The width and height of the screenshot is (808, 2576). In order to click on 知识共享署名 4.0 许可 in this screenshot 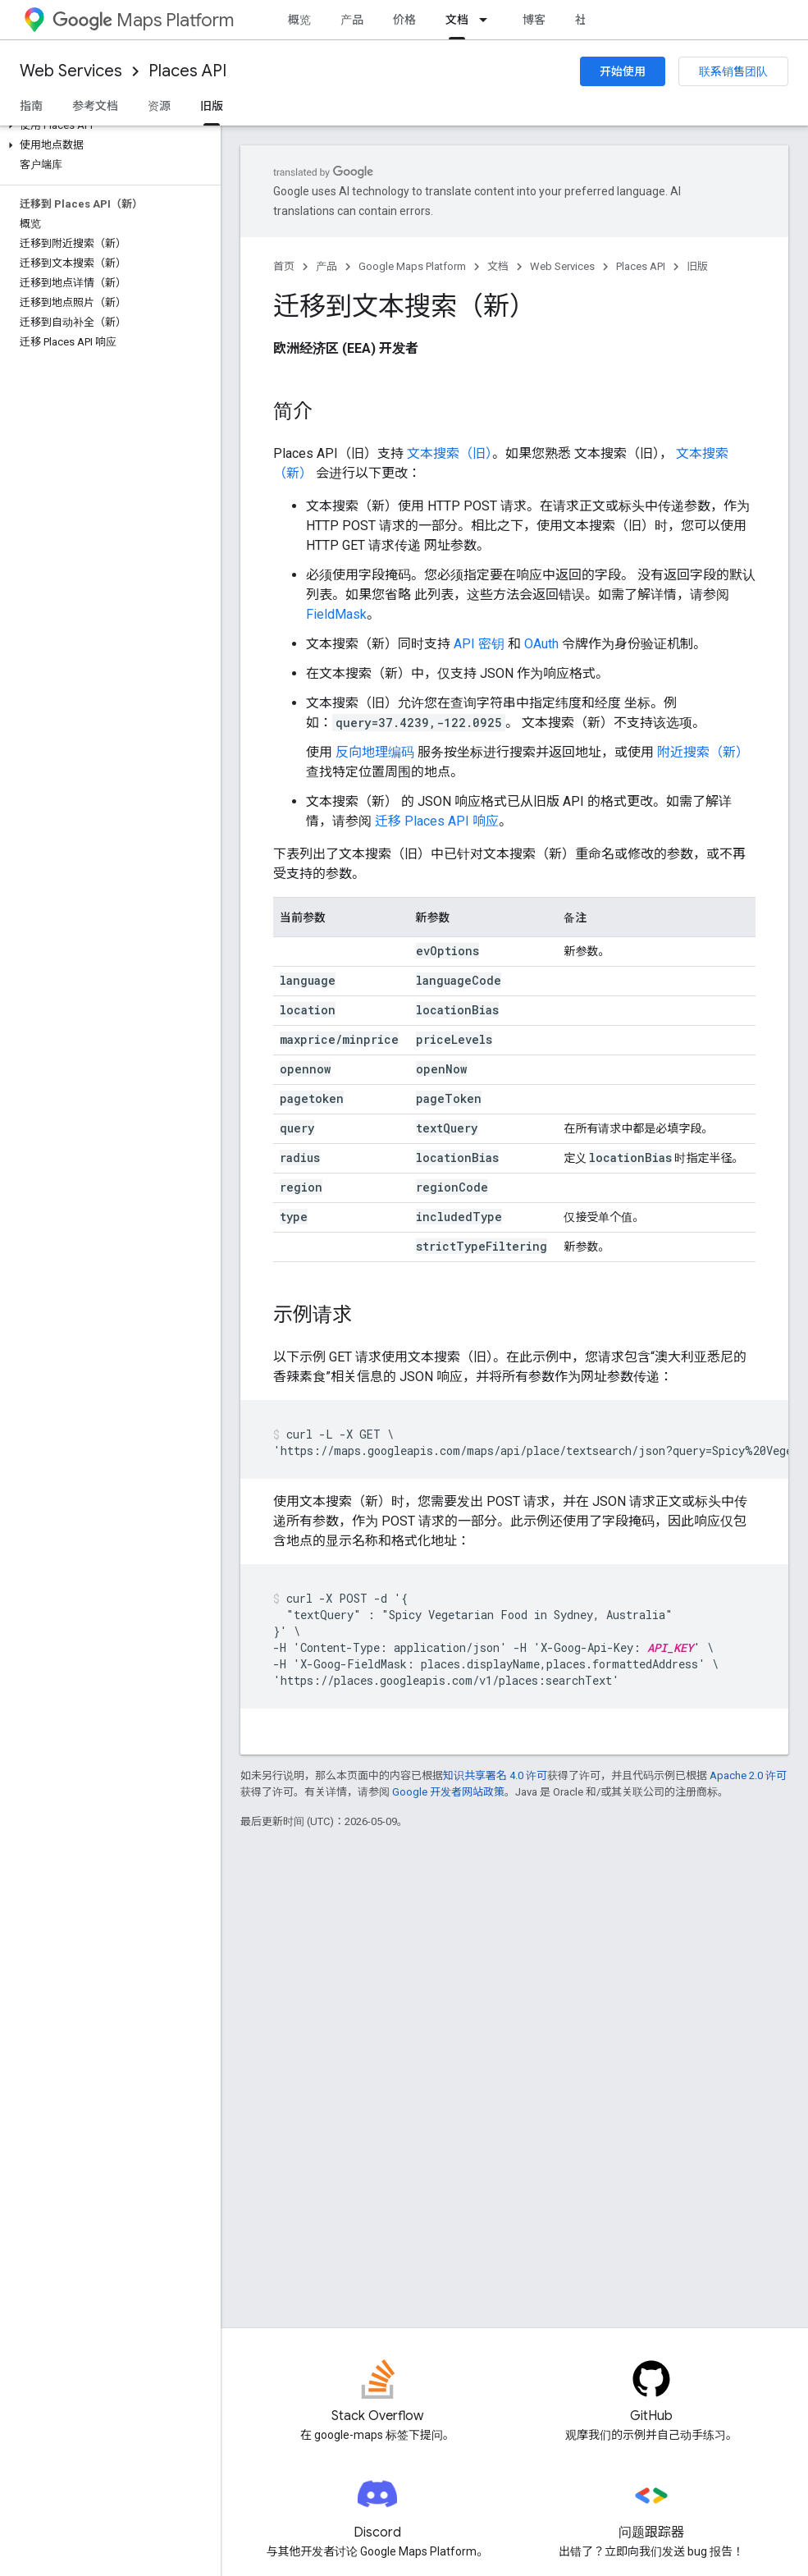, I will do `click(495, 1775)`.